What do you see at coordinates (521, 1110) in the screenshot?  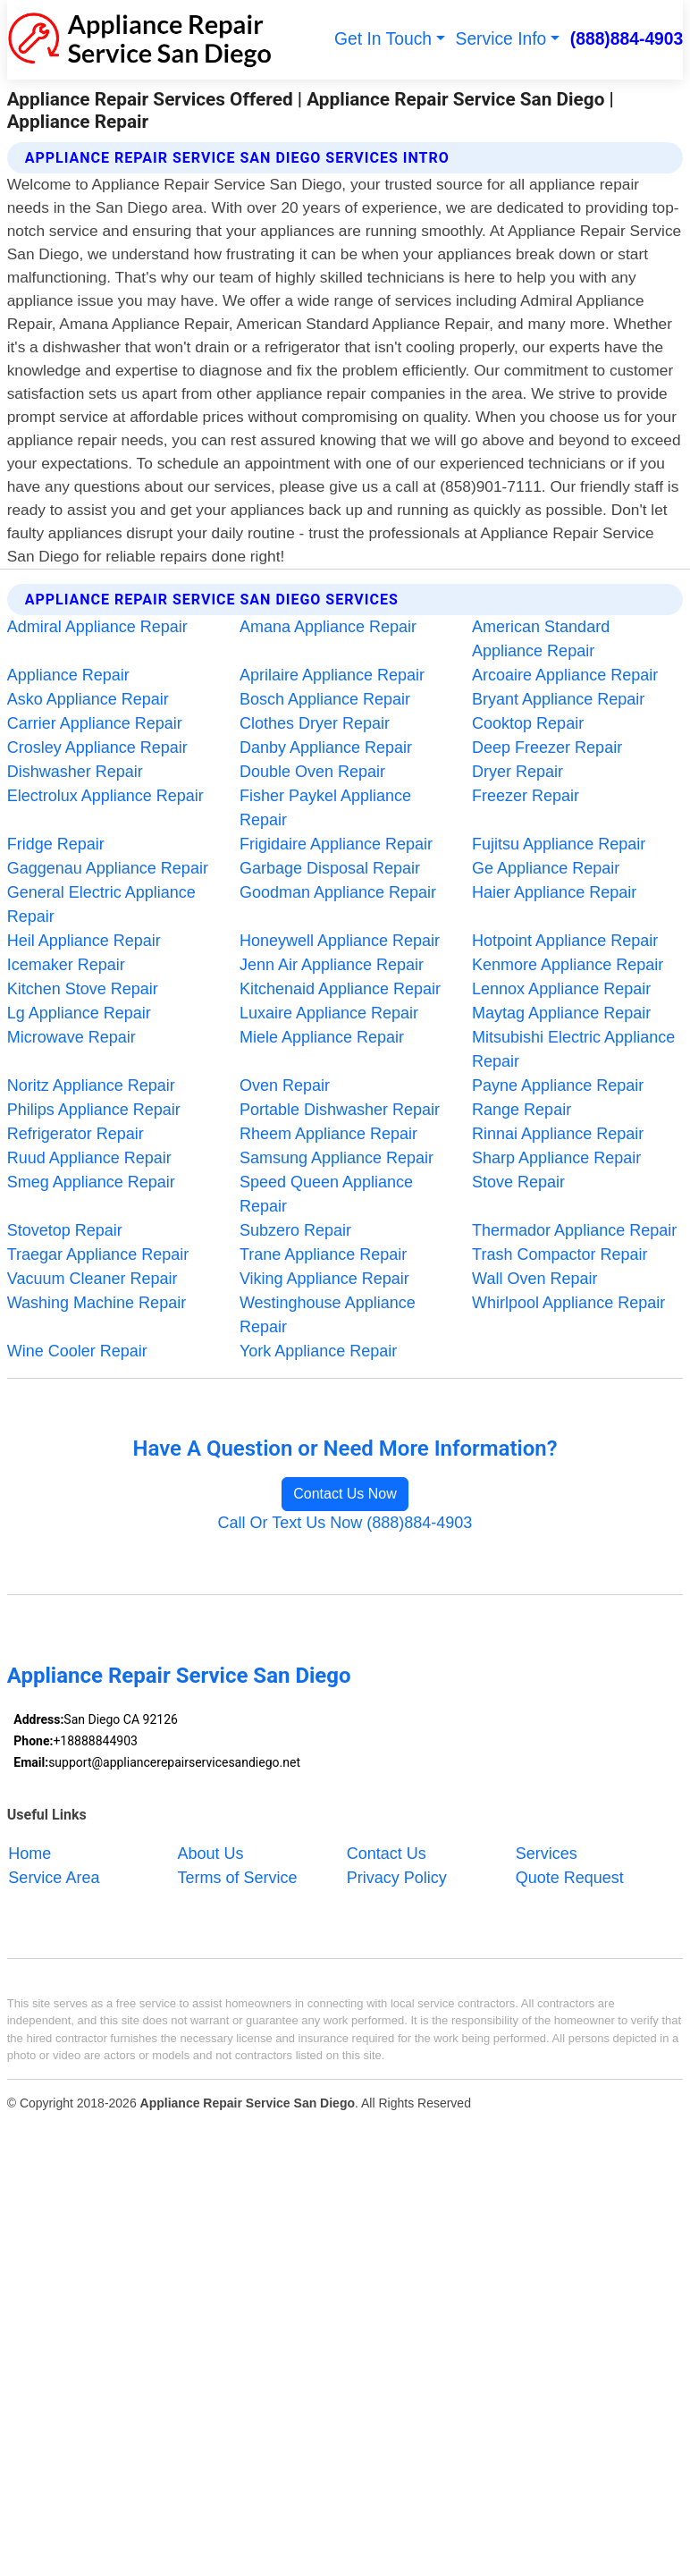 I see `Range Repair` at bounding box center [521, 1110].